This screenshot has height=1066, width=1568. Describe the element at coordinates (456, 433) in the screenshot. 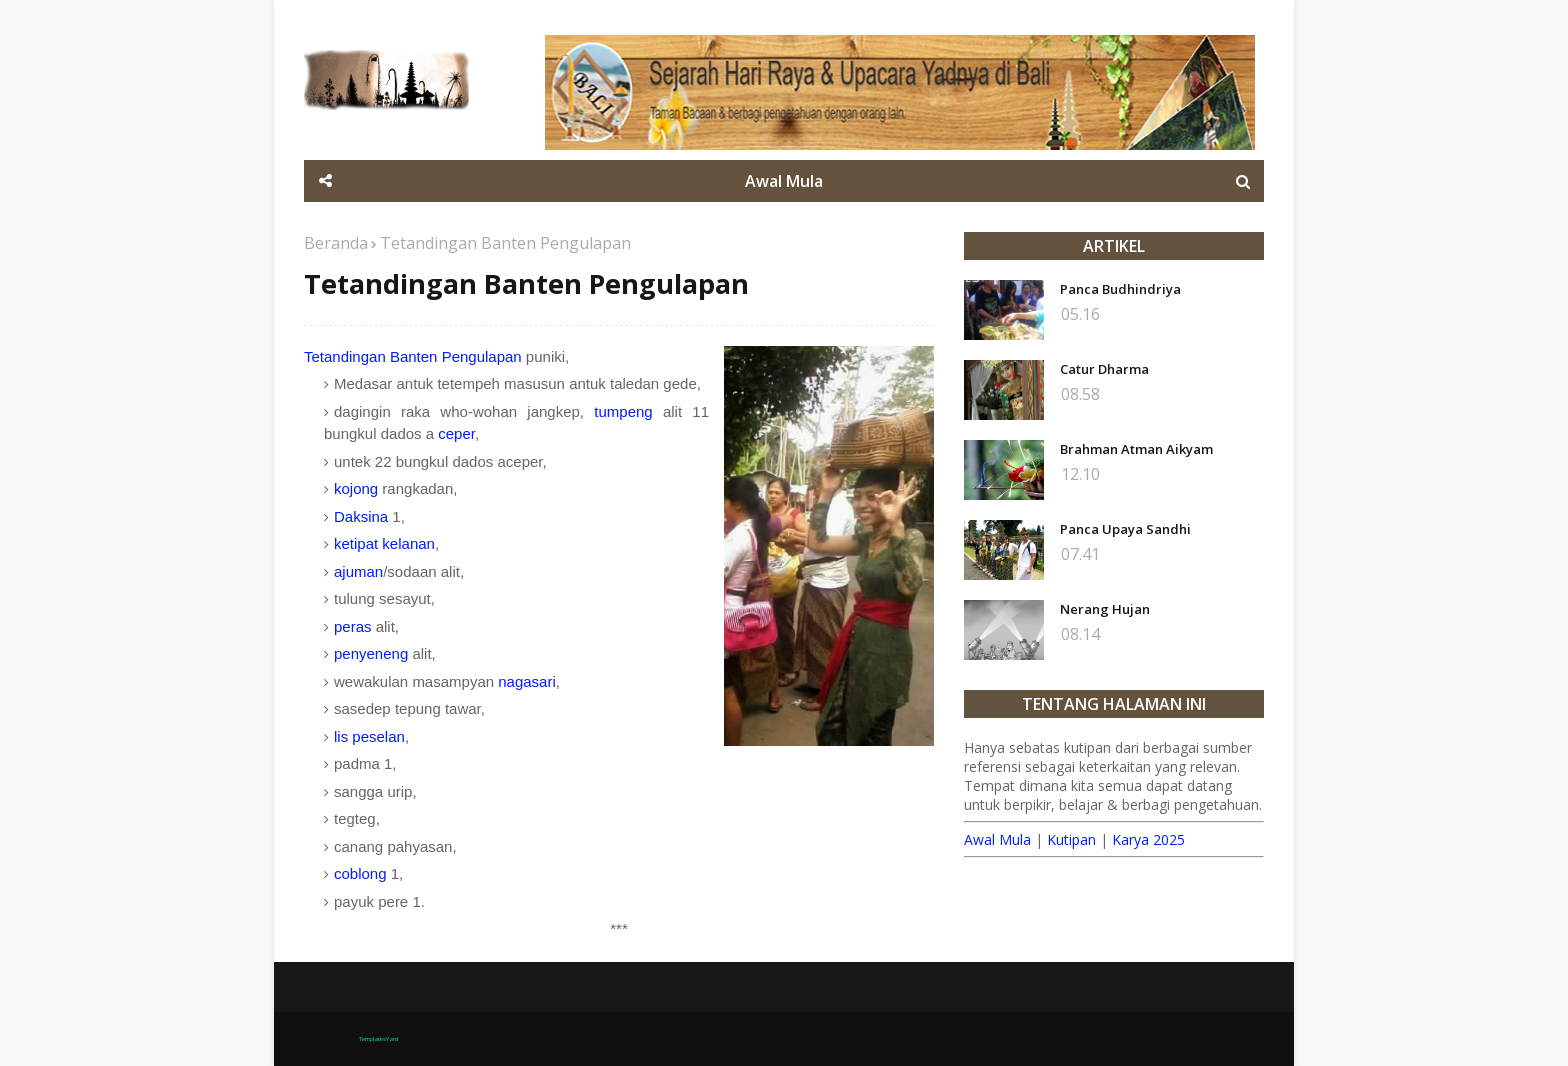

I see `ceper` at that location.